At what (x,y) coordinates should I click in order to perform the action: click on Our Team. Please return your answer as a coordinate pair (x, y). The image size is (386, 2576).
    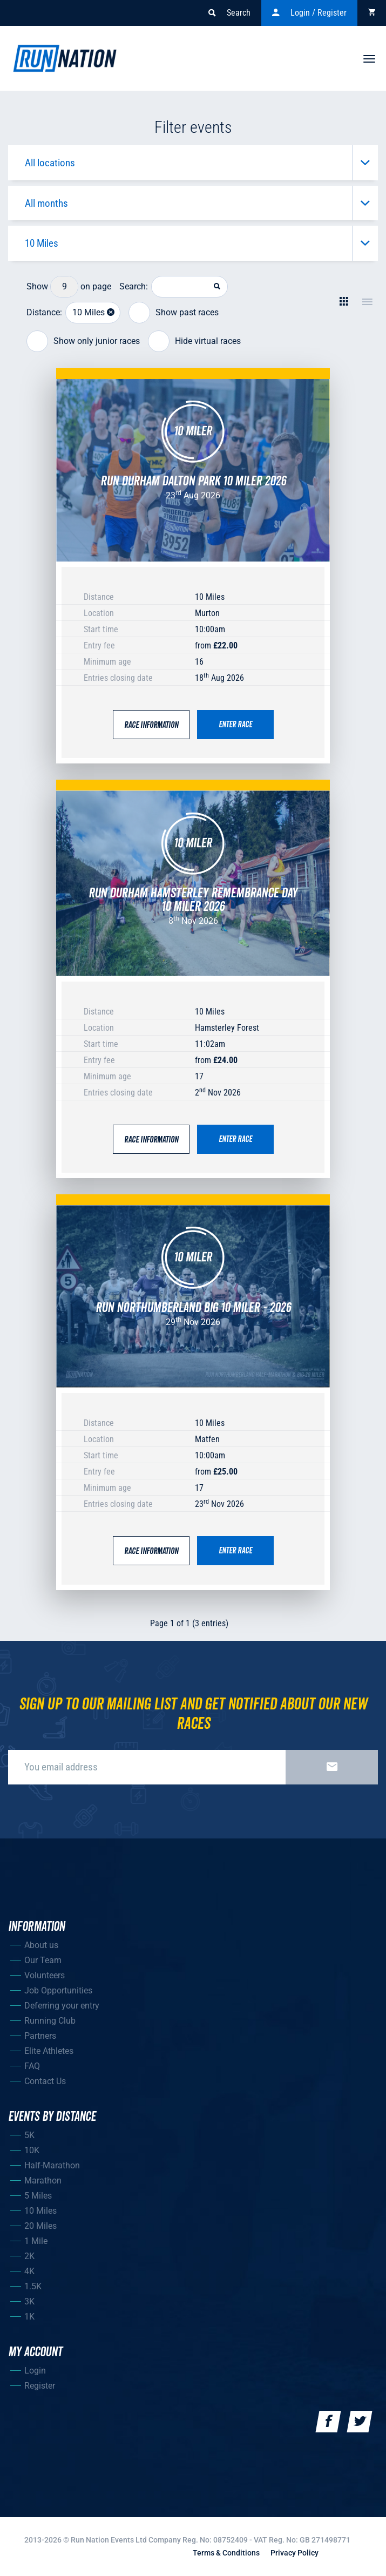
    Looking at the image, I should click on (43, 1960).